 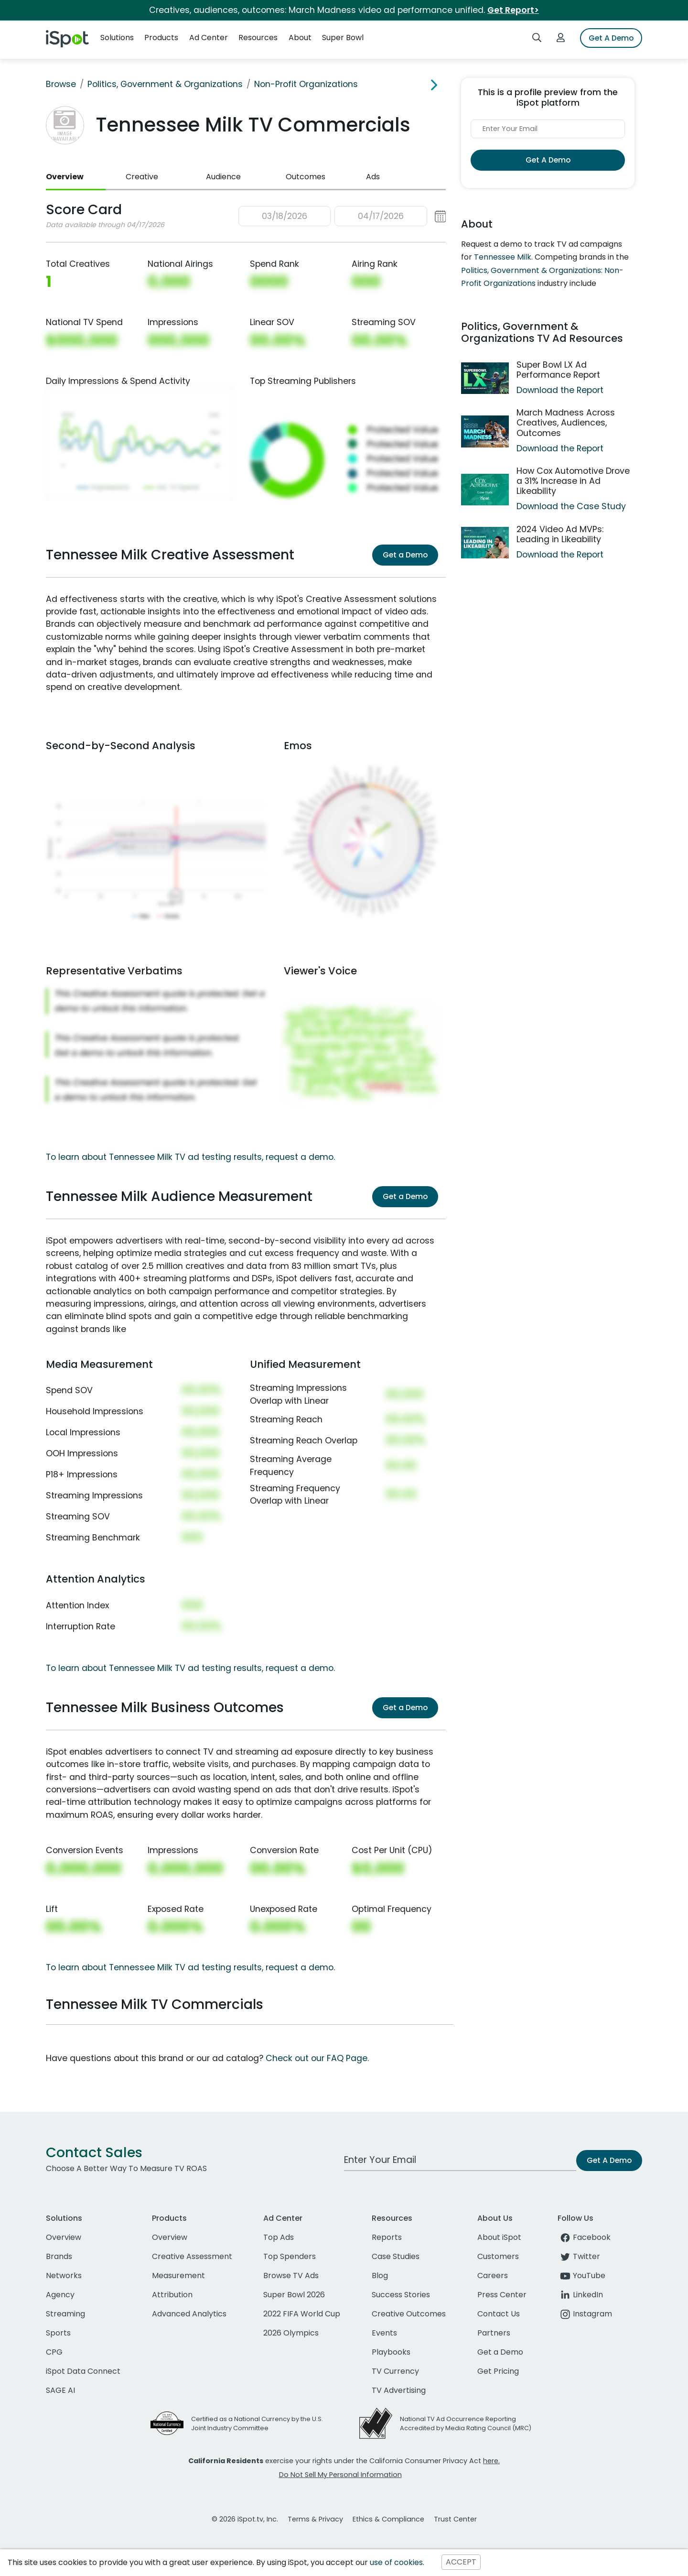 I want to click on 2022 FIFA World Cup, so click(x=301, y=2313).